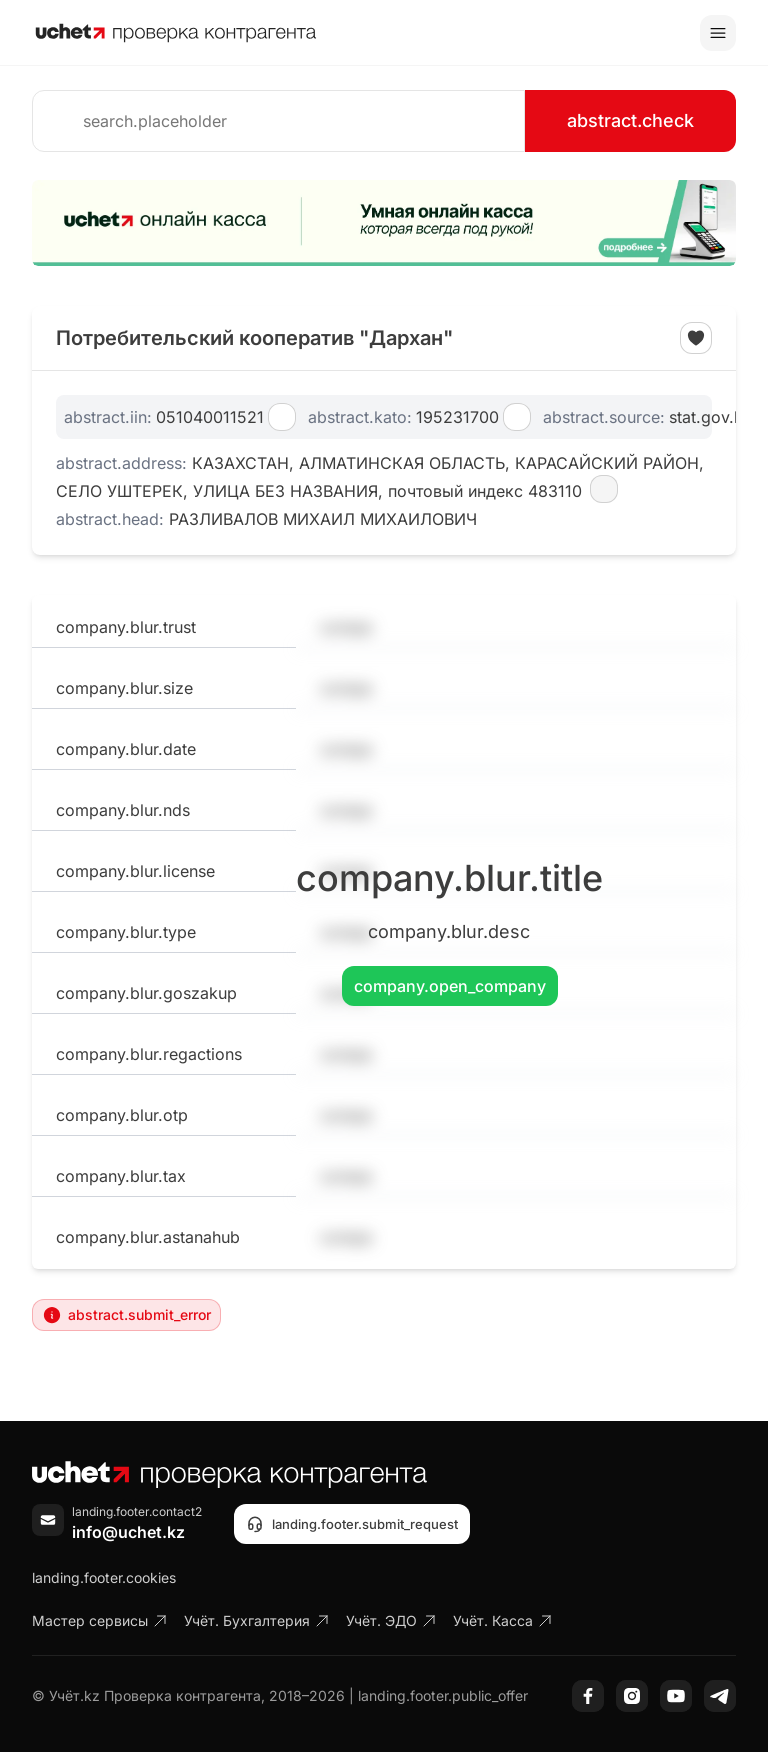 This screenshot has width=768, height=1752. I want to click on Учёт. Бухгалтерия, so click(257, 1620).